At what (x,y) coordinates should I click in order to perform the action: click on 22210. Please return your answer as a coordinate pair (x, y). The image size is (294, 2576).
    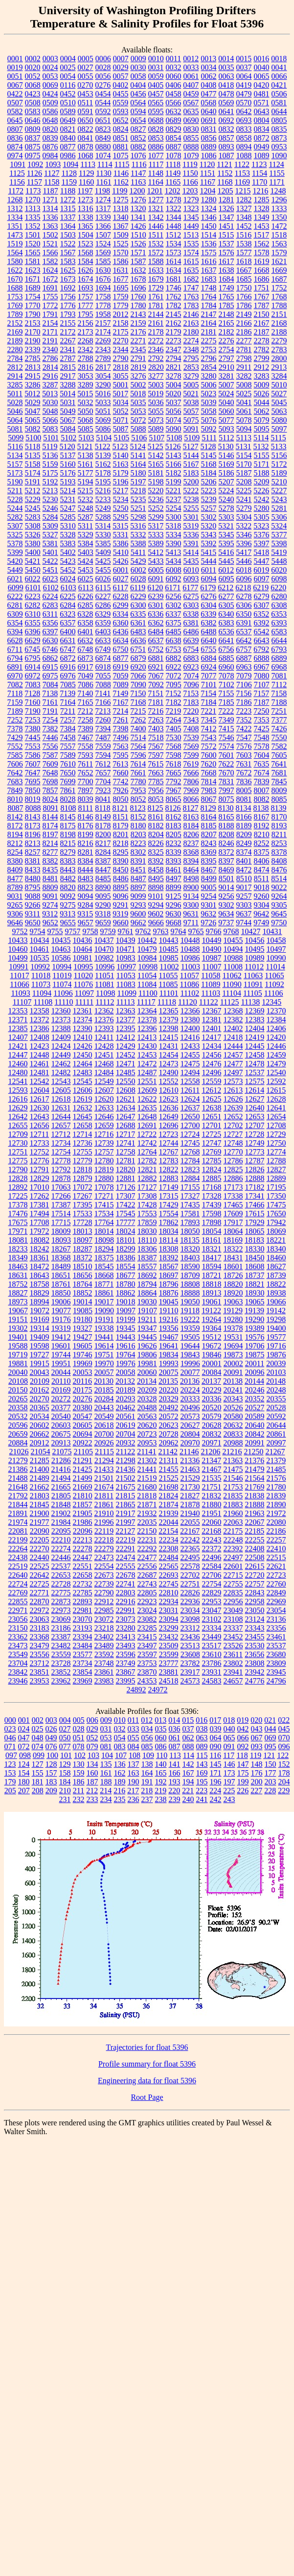
    Looking at the image, I should click on (61, 1540).